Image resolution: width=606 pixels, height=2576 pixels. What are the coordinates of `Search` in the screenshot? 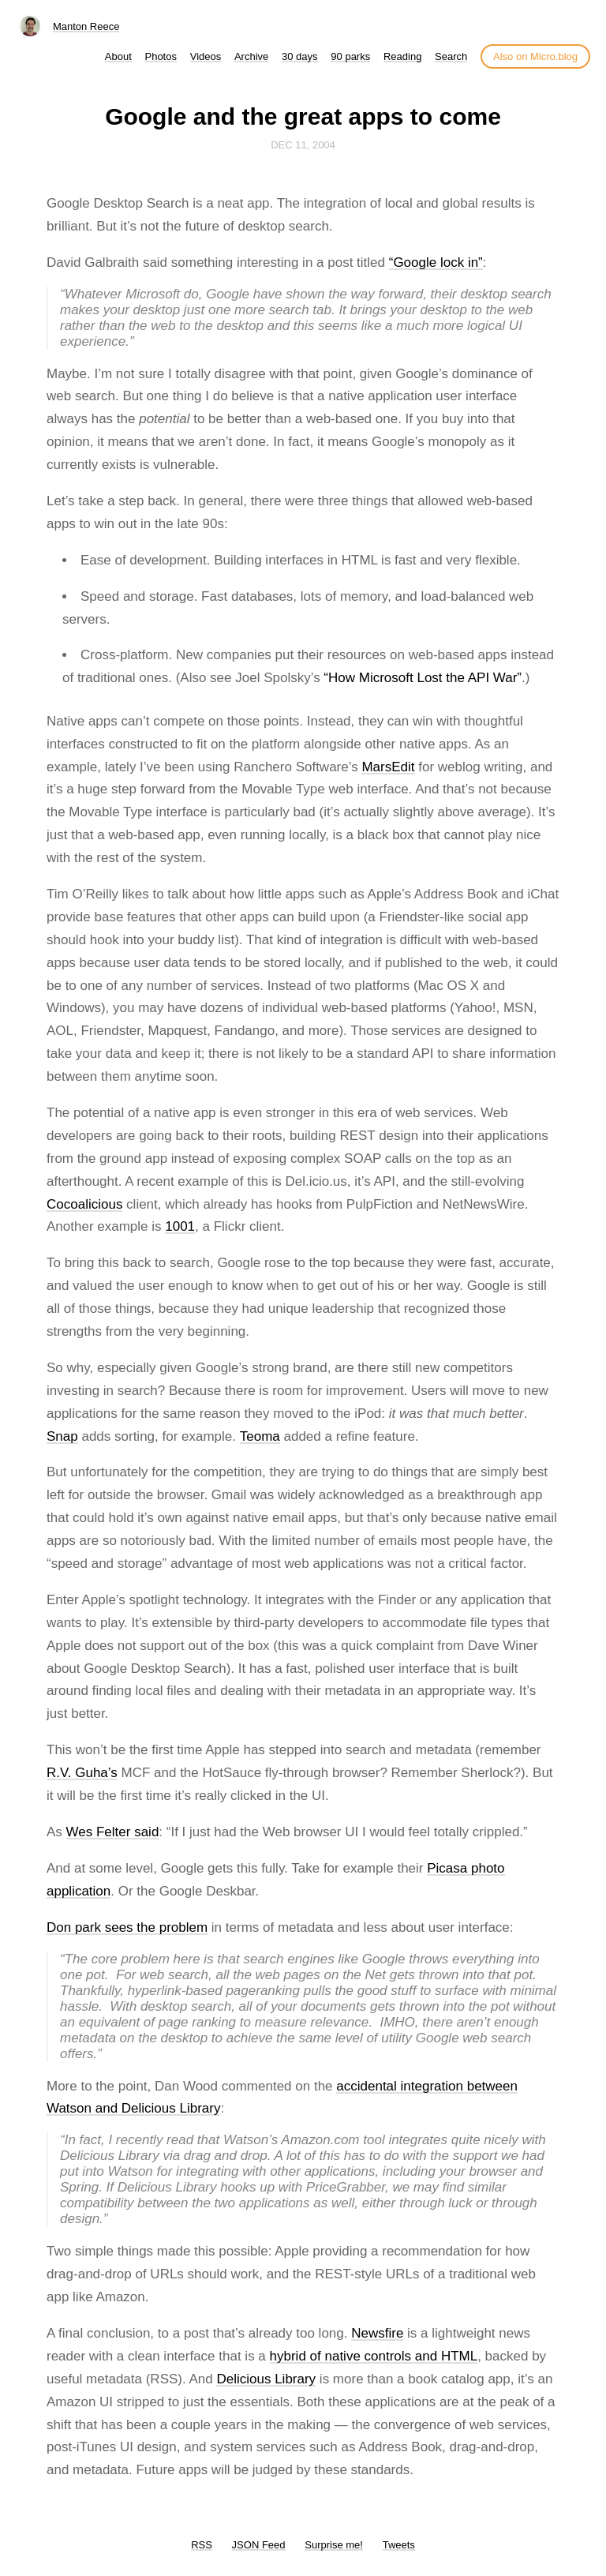 It's located at (451, 56).